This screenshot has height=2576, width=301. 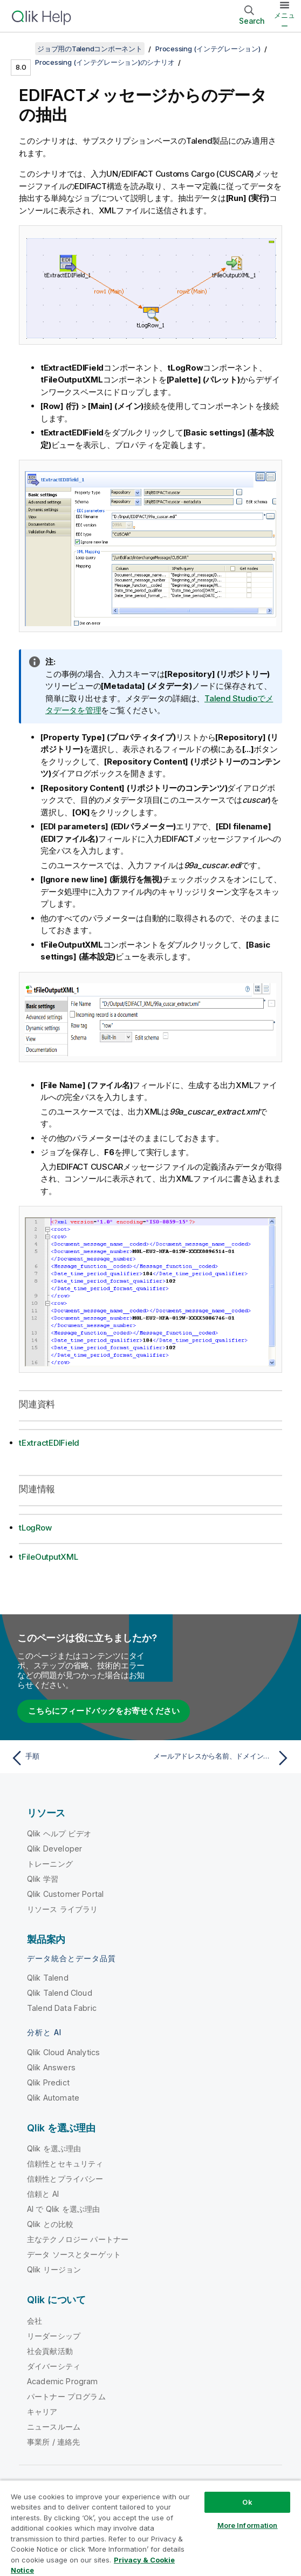 What do you see at coordinates (247, 2525) in the screenshot?
I see `More Information [More Information, Opens the preference center dialog]` at bounding box center [247, 2525].